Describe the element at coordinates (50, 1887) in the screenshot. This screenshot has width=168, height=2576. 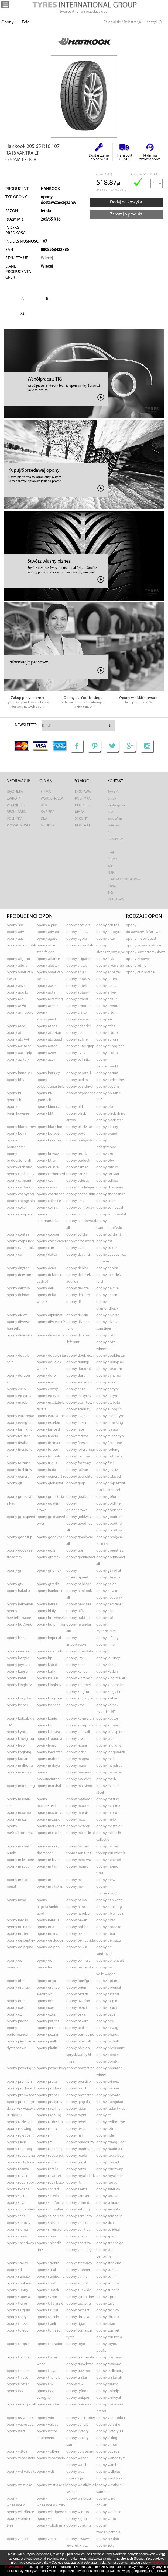
I see `opony MULTISTAR` at that location.